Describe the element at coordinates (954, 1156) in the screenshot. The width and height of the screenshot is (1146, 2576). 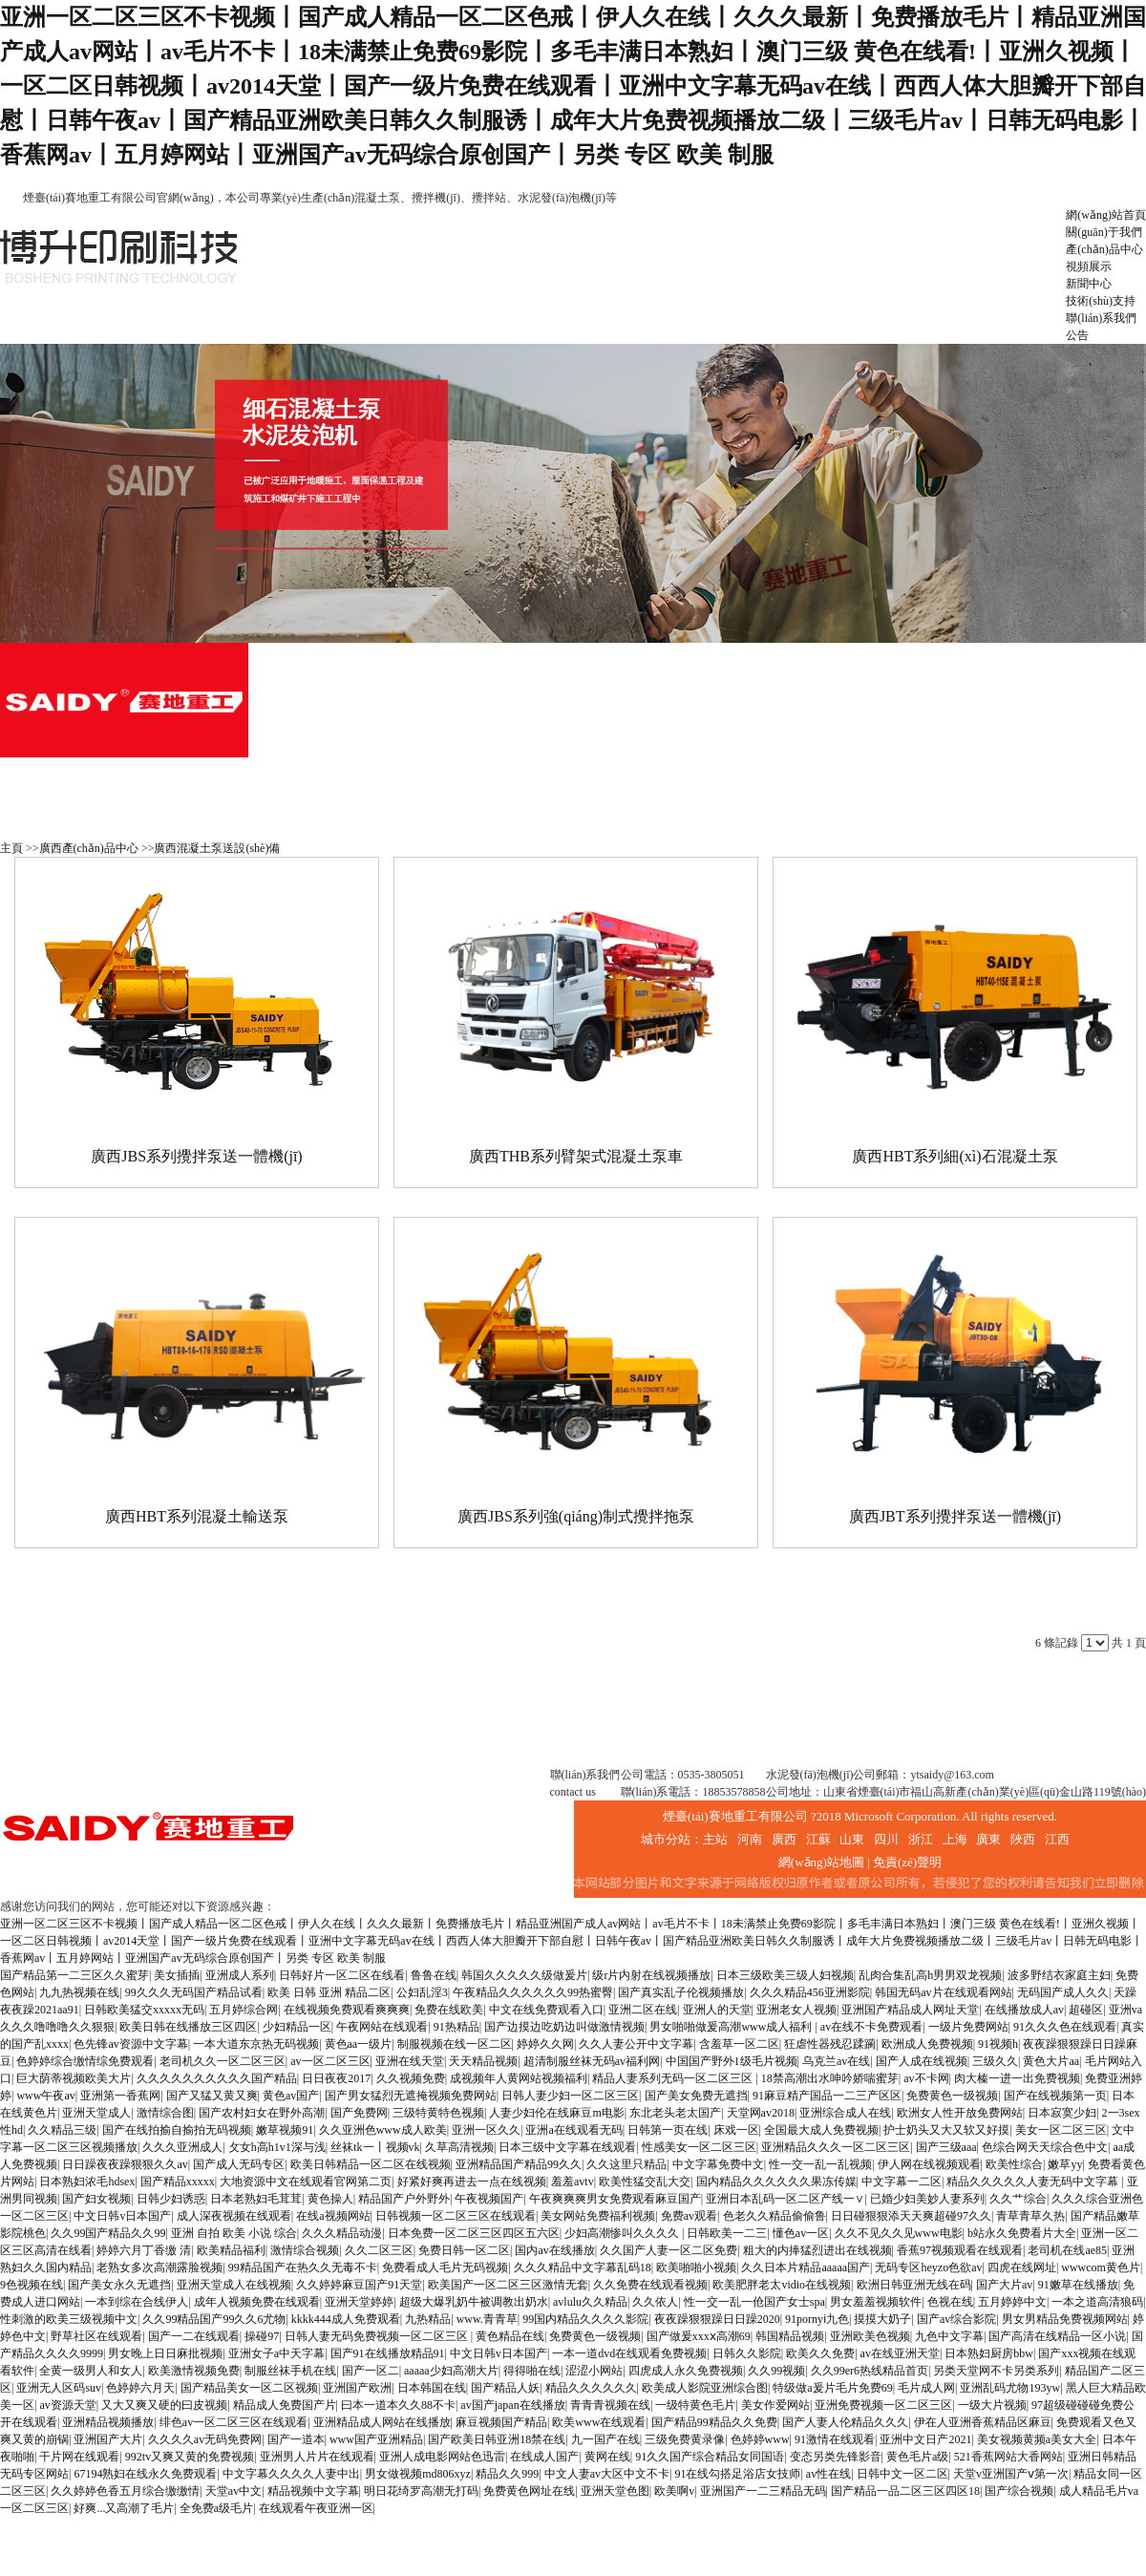
I see `廣西HBT系列細(xì)石混凝土泵` at that location.